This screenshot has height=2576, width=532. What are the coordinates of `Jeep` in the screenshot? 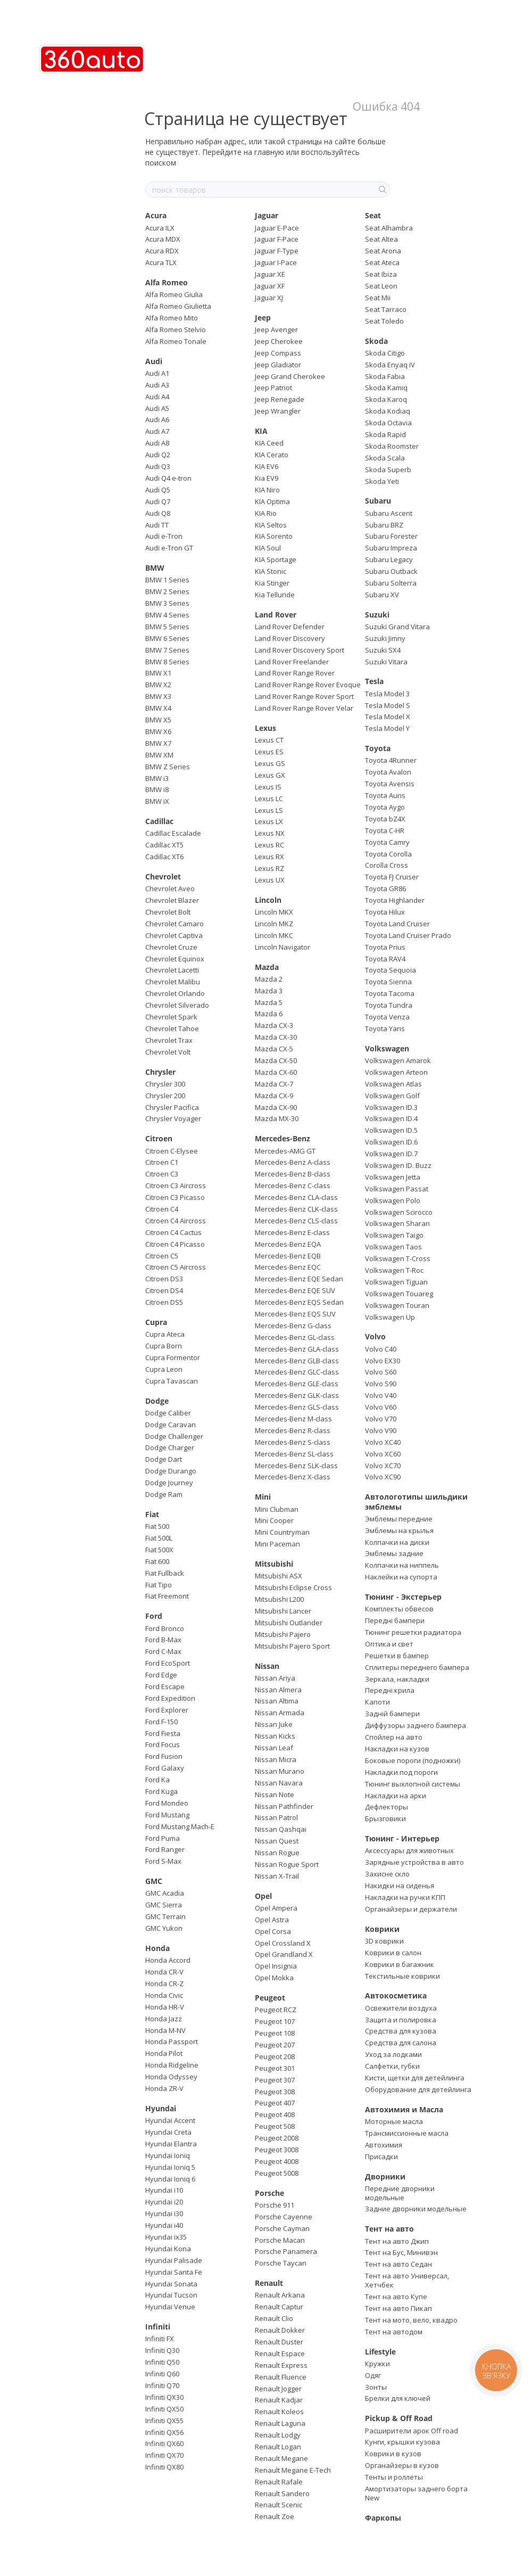 It's located at (263, 317).